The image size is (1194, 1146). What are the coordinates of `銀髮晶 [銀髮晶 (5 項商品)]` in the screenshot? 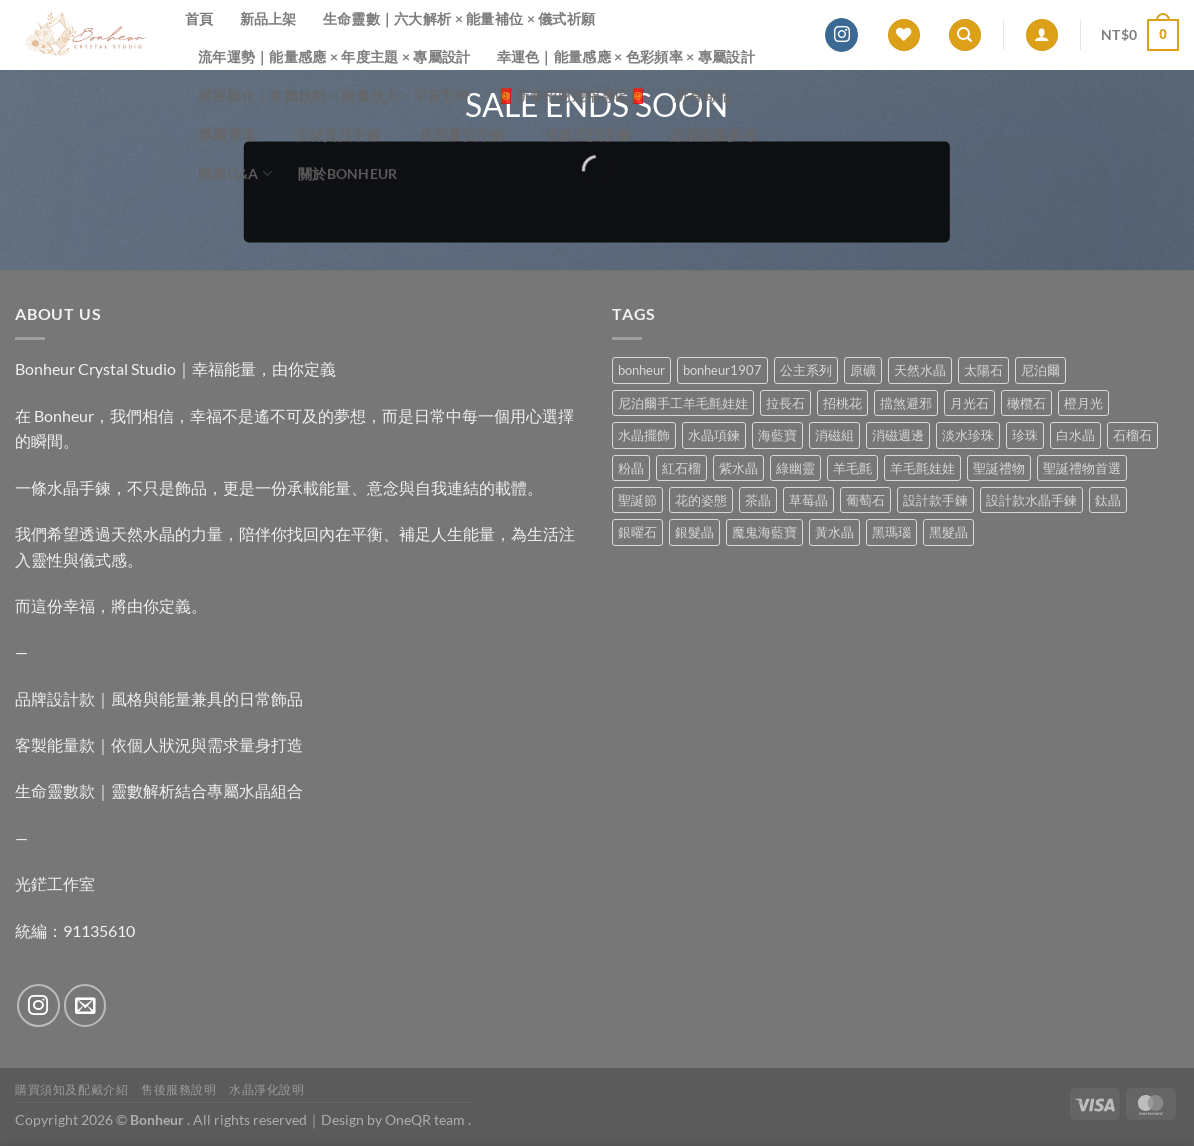 It's located at (694, 532).